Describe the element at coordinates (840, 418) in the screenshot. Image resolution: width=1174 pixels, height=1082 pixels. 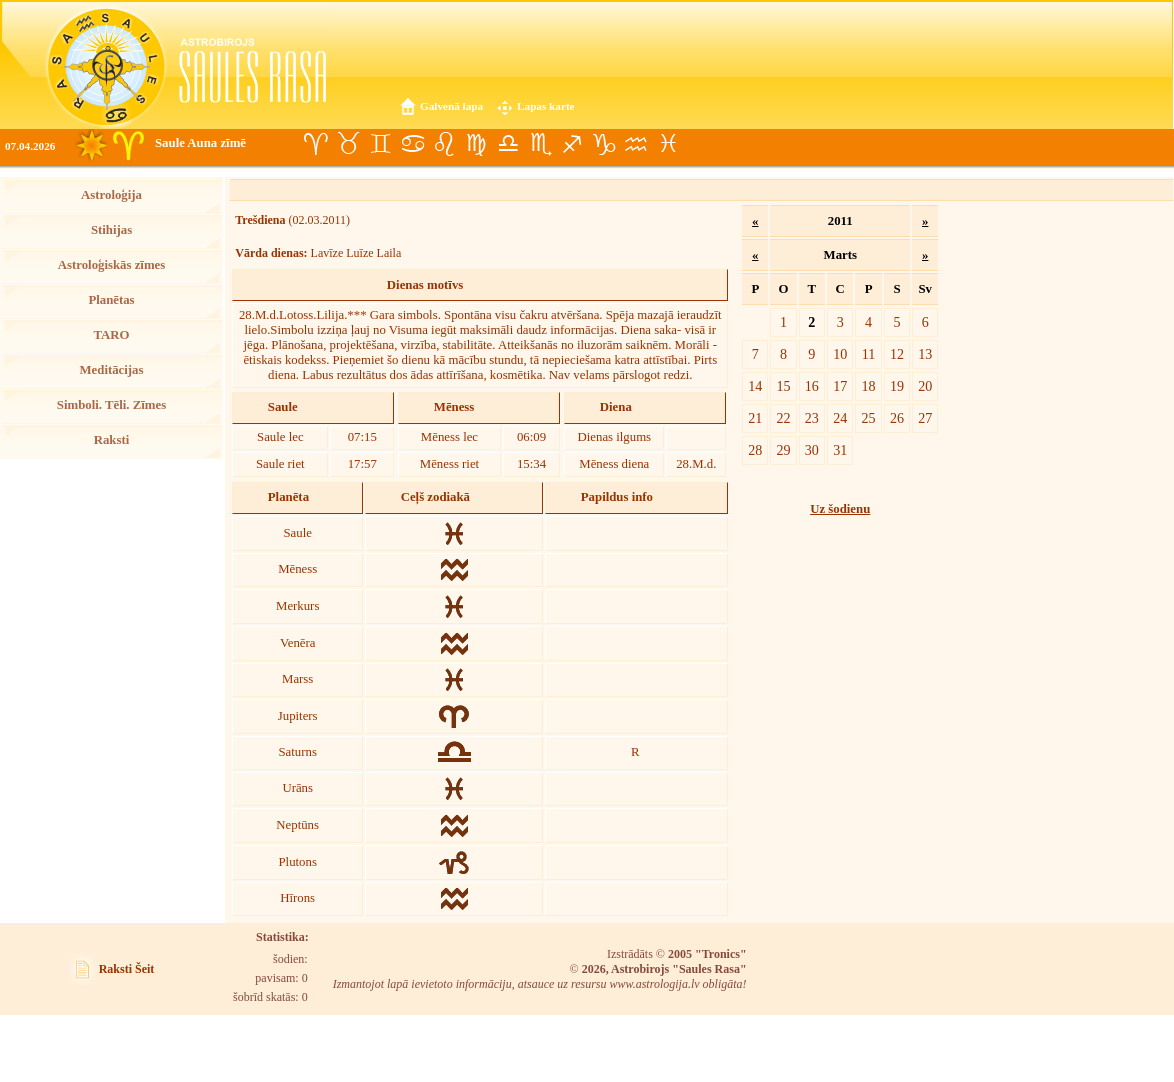
I see `24` at that location.